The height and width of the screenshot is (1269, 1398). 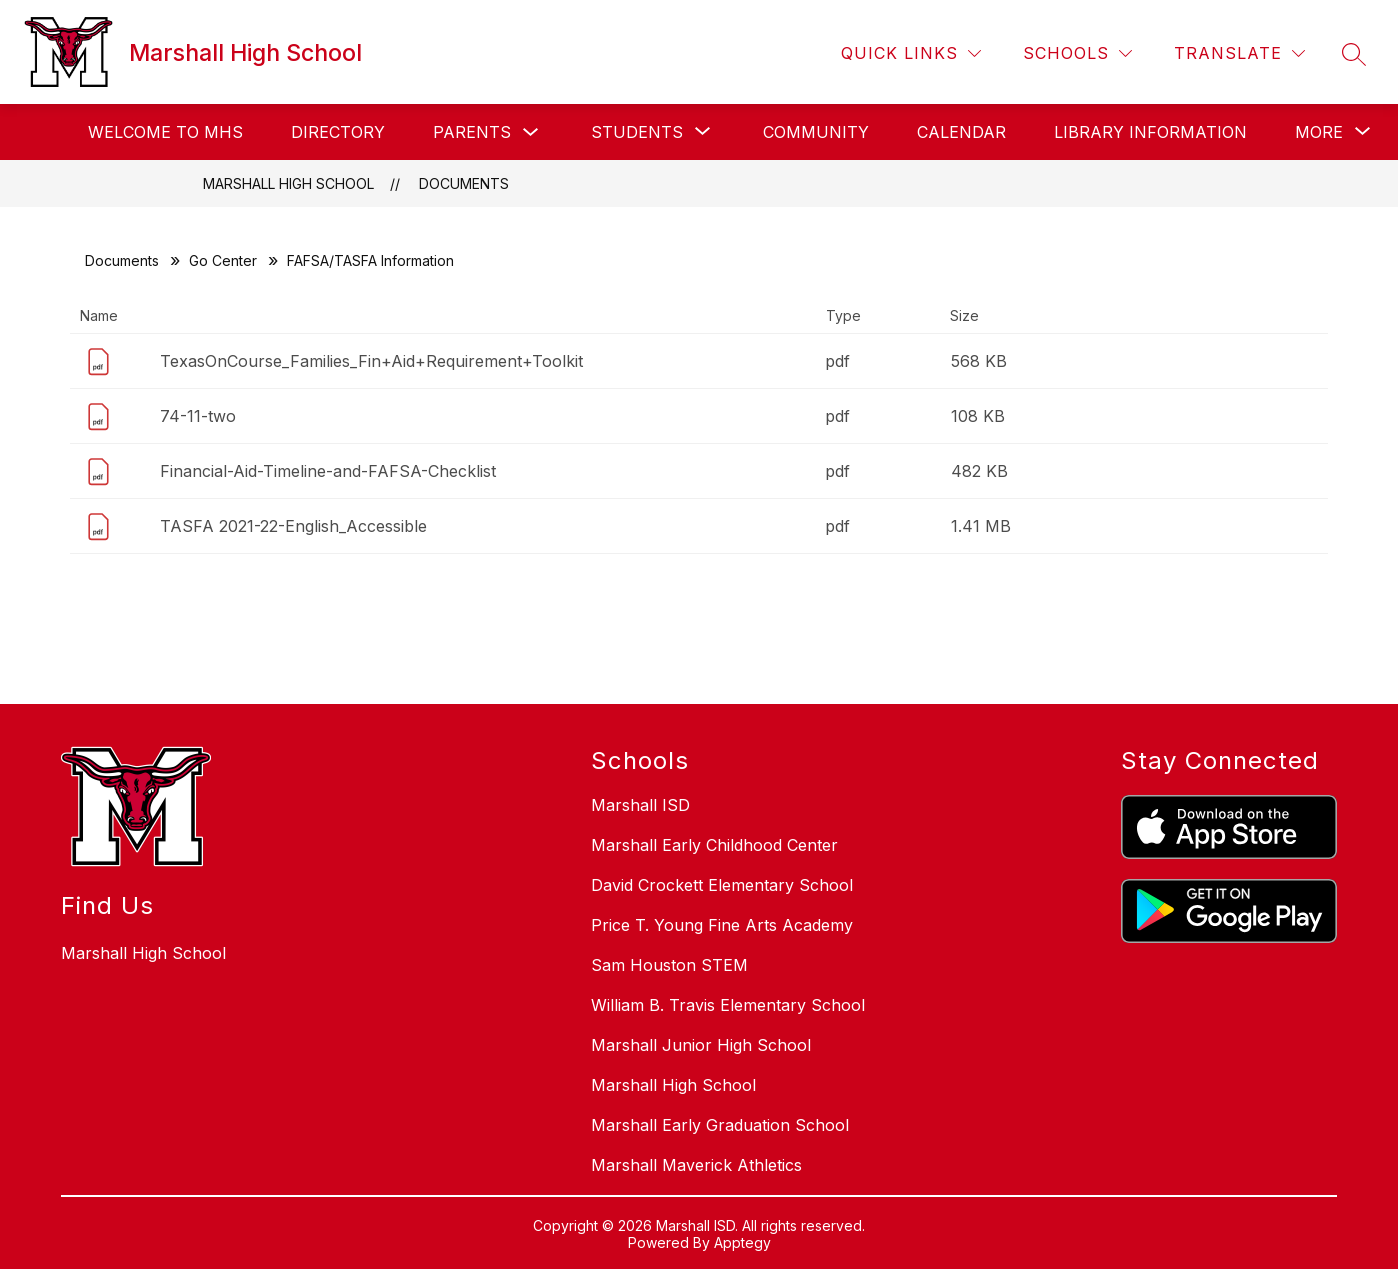 What do you see at coordinates (722, 885) in the screenshot?
I see `David Crockett Elementary School` at bounding box center [722, 885].